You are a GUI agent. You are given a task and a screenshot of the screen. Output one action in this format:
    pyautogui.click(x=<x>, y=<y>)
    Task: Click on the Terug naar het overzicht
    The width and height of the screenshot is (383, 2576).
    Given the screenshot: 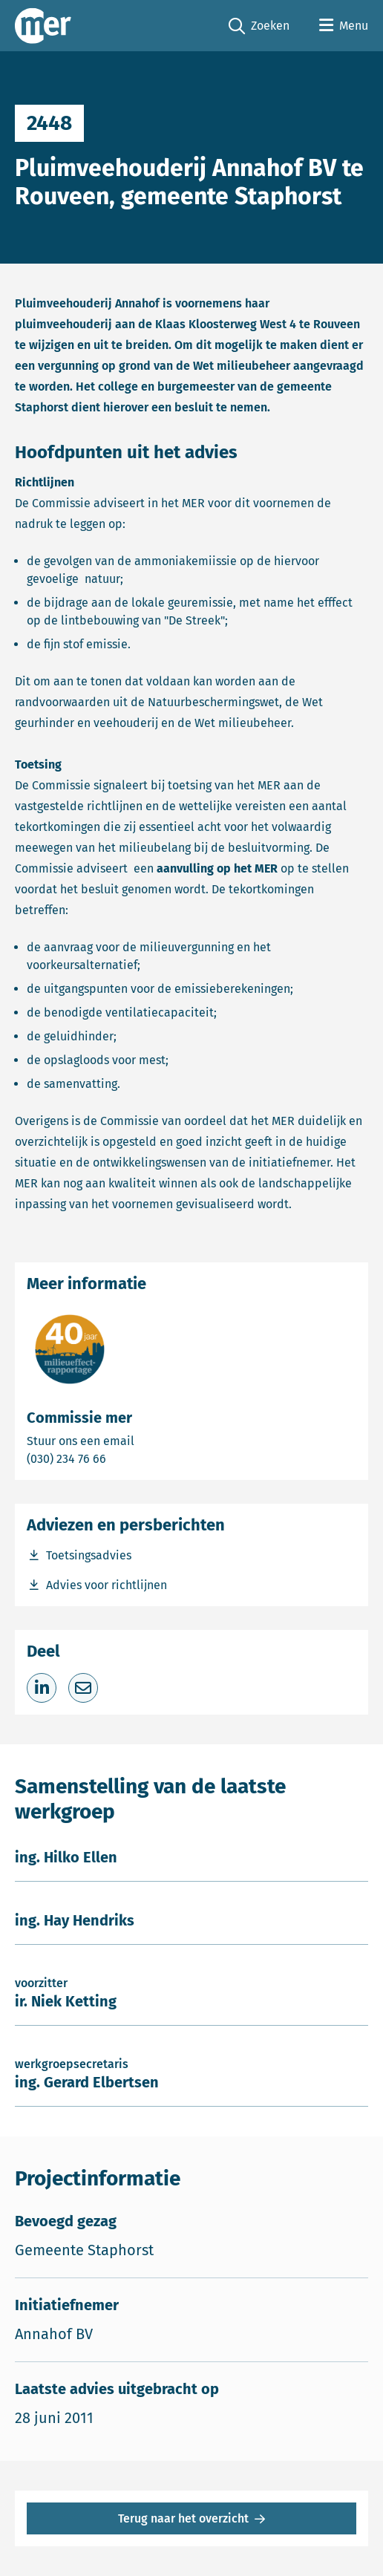 What is the action you would take?
    pyautogui.click(x=183, y=2518)
    